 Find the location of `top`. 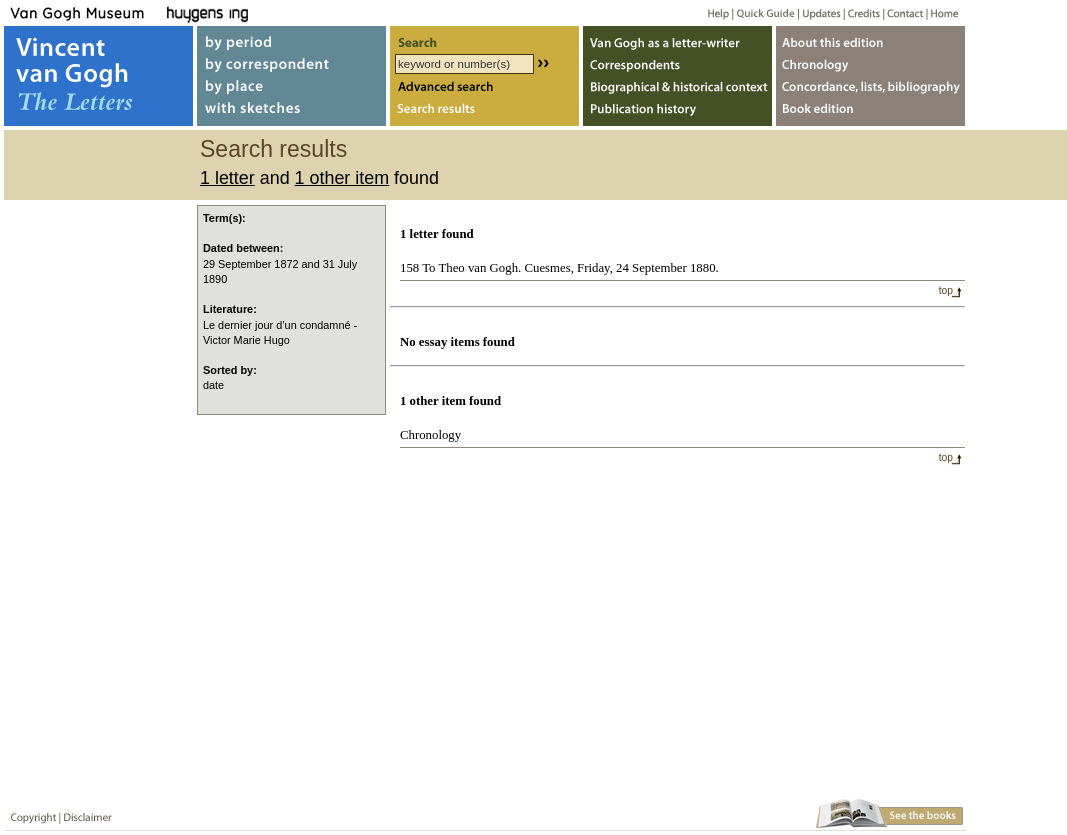

top is located at coordinates (946, 290).